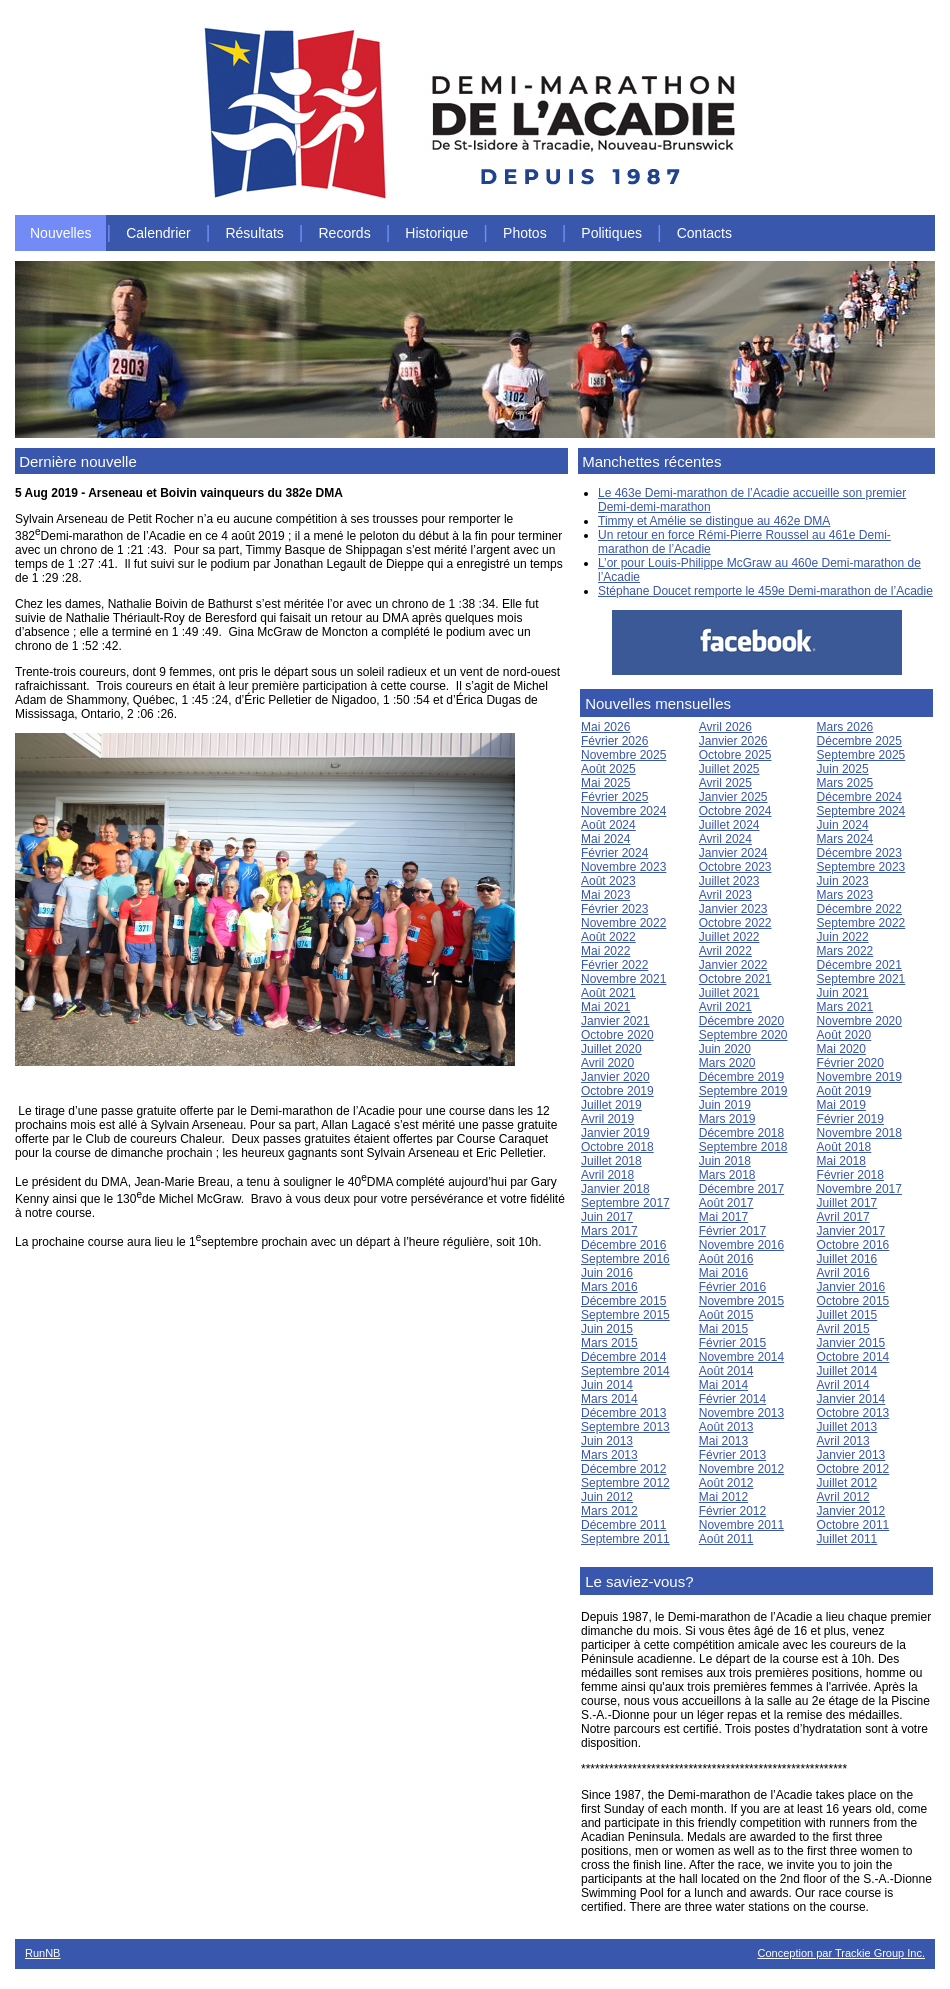 Image resolution: width=950 pixels, height=1989 pixels. I want to click on Mars 2023, so click(845, 895).